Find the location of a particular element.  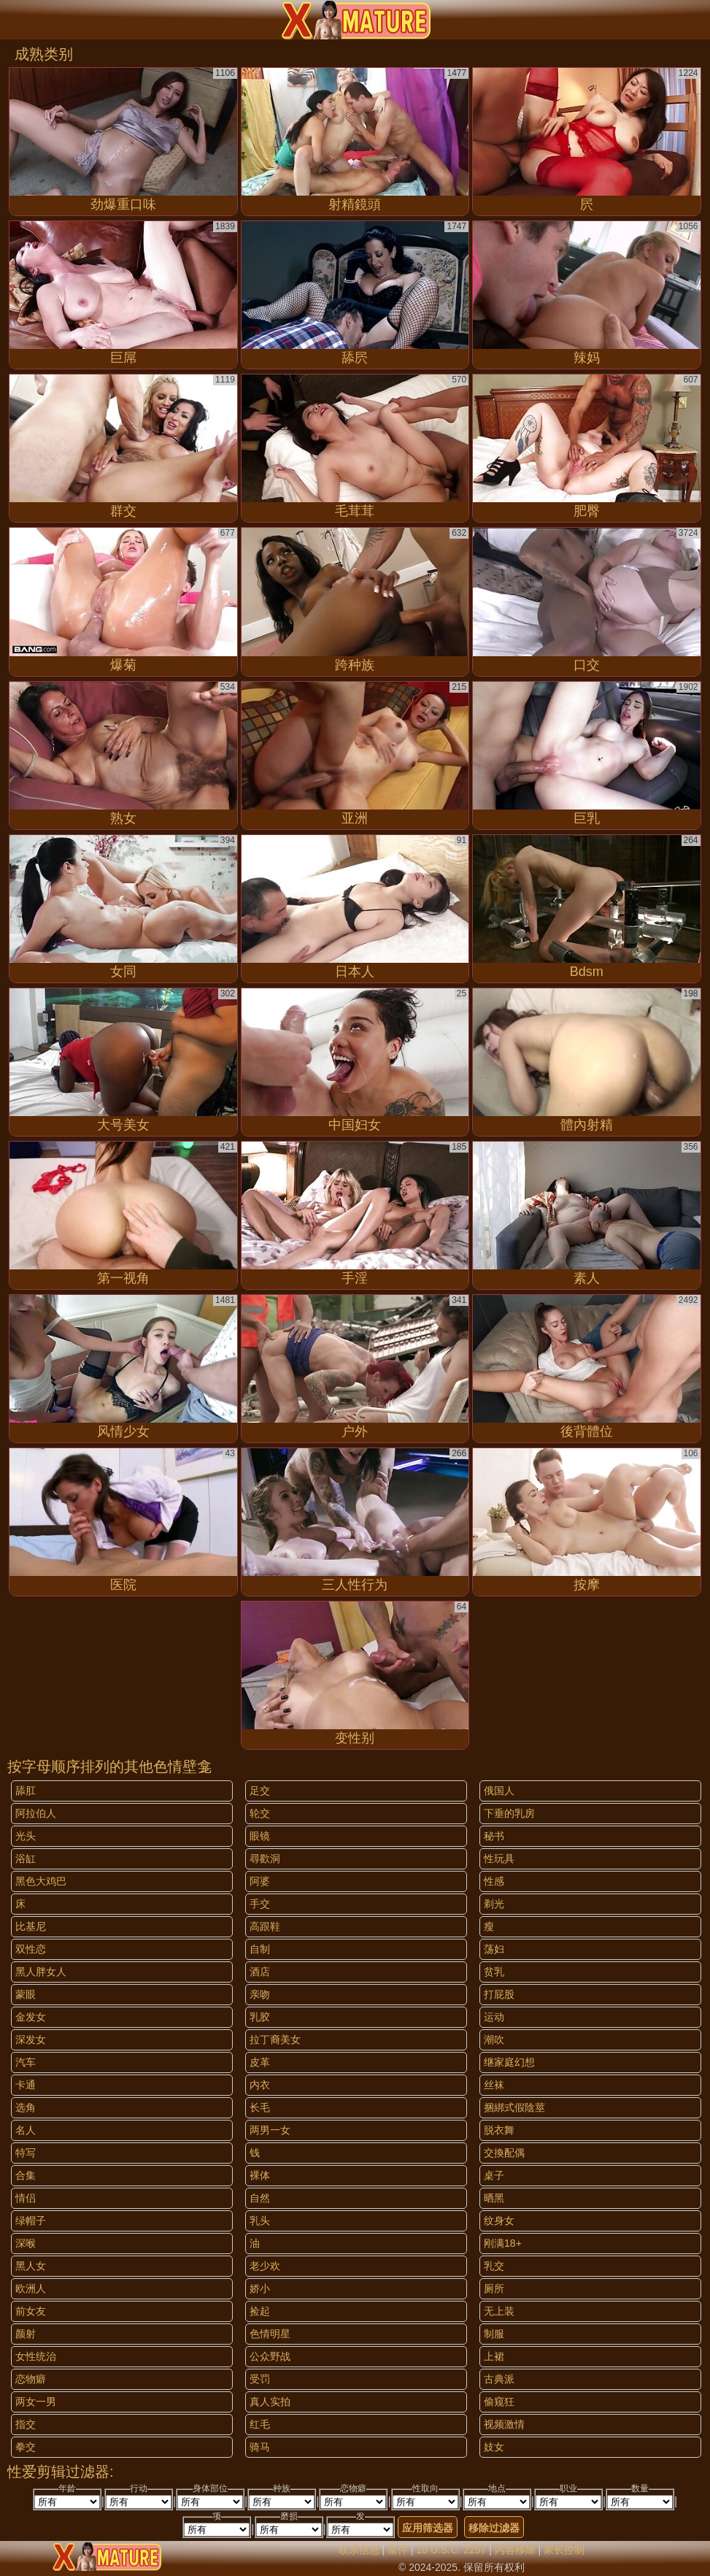

金发女 is located at coordinates (30, 2017).